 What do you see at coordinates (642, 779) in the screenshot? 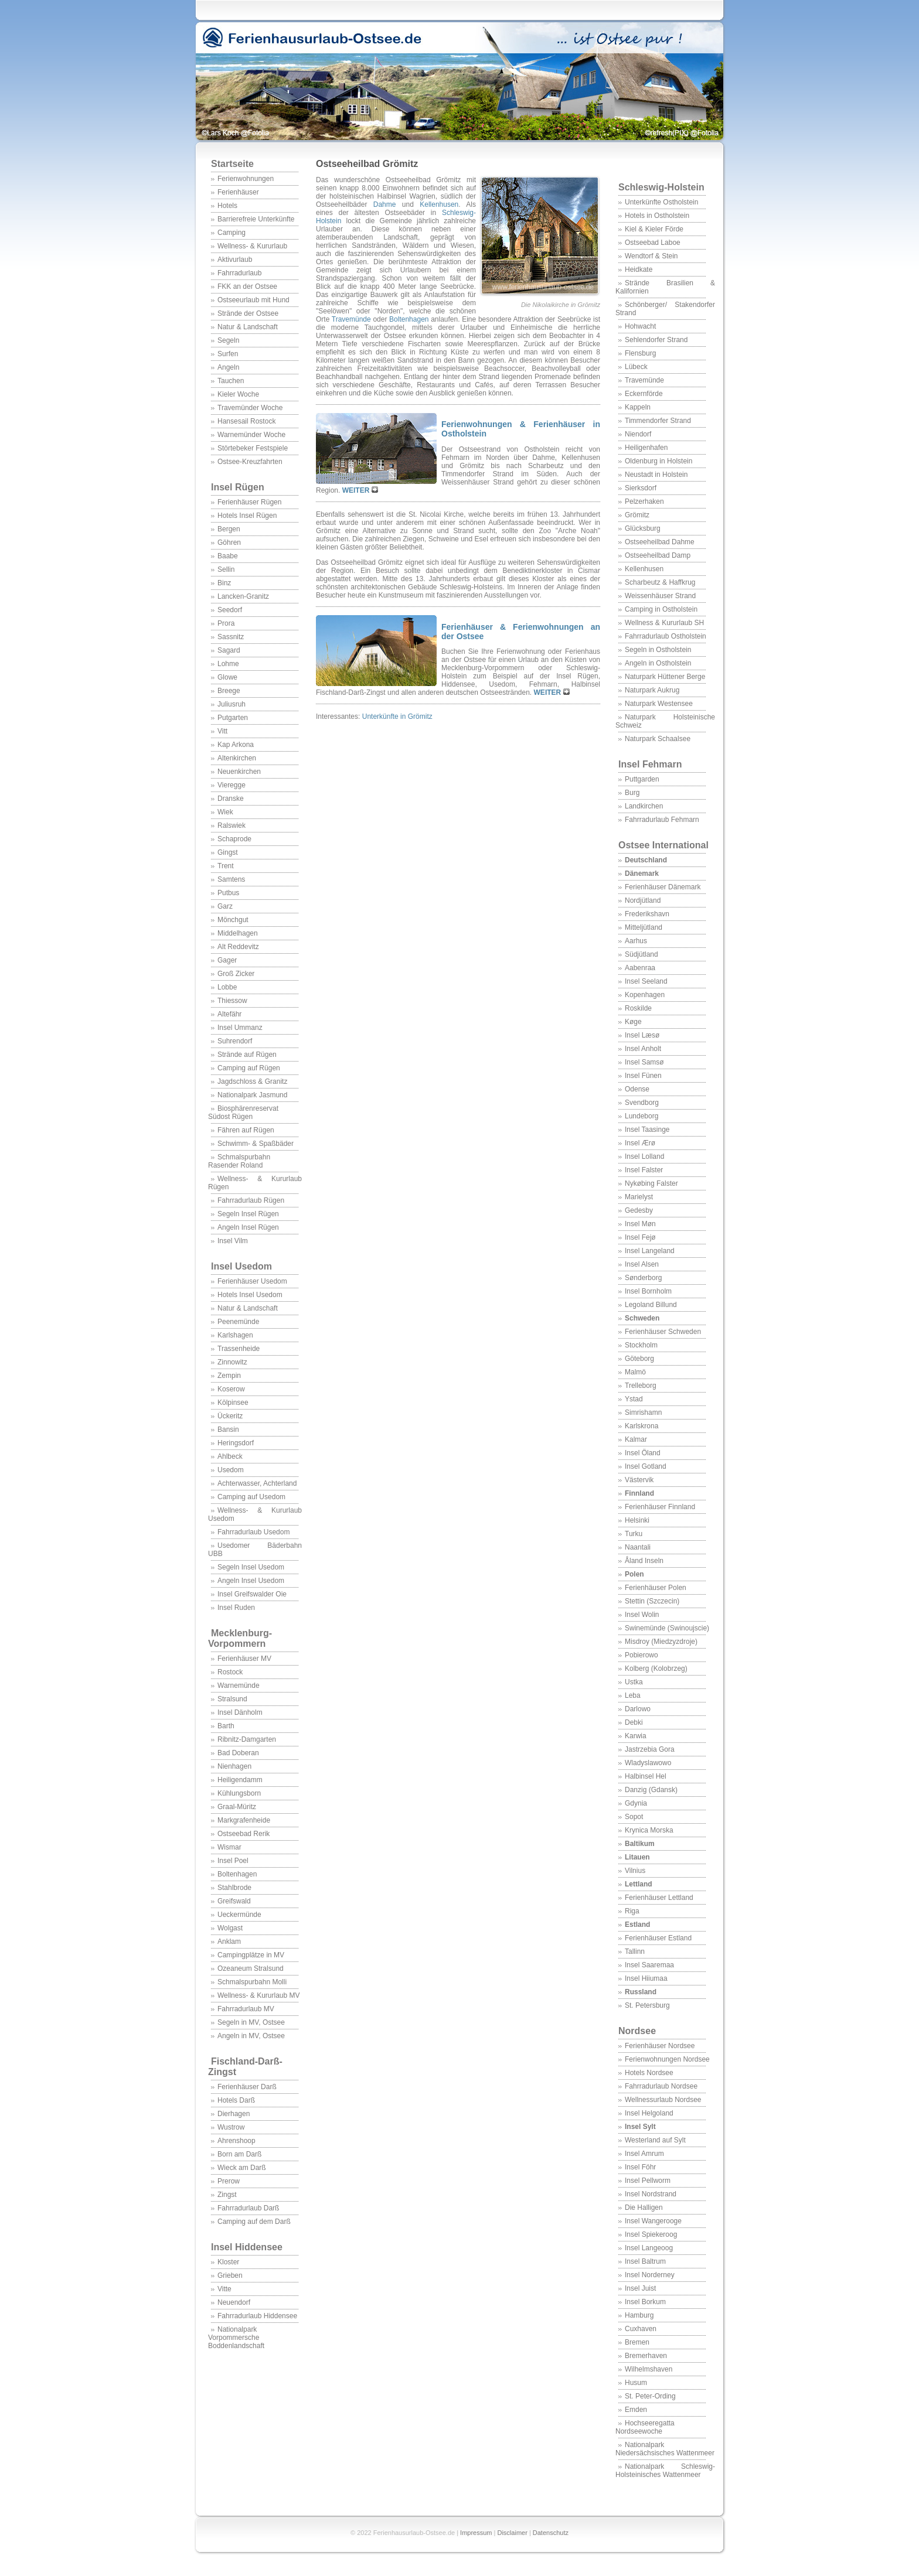
I see `Puttgarden` at bounding box center [642, 779].